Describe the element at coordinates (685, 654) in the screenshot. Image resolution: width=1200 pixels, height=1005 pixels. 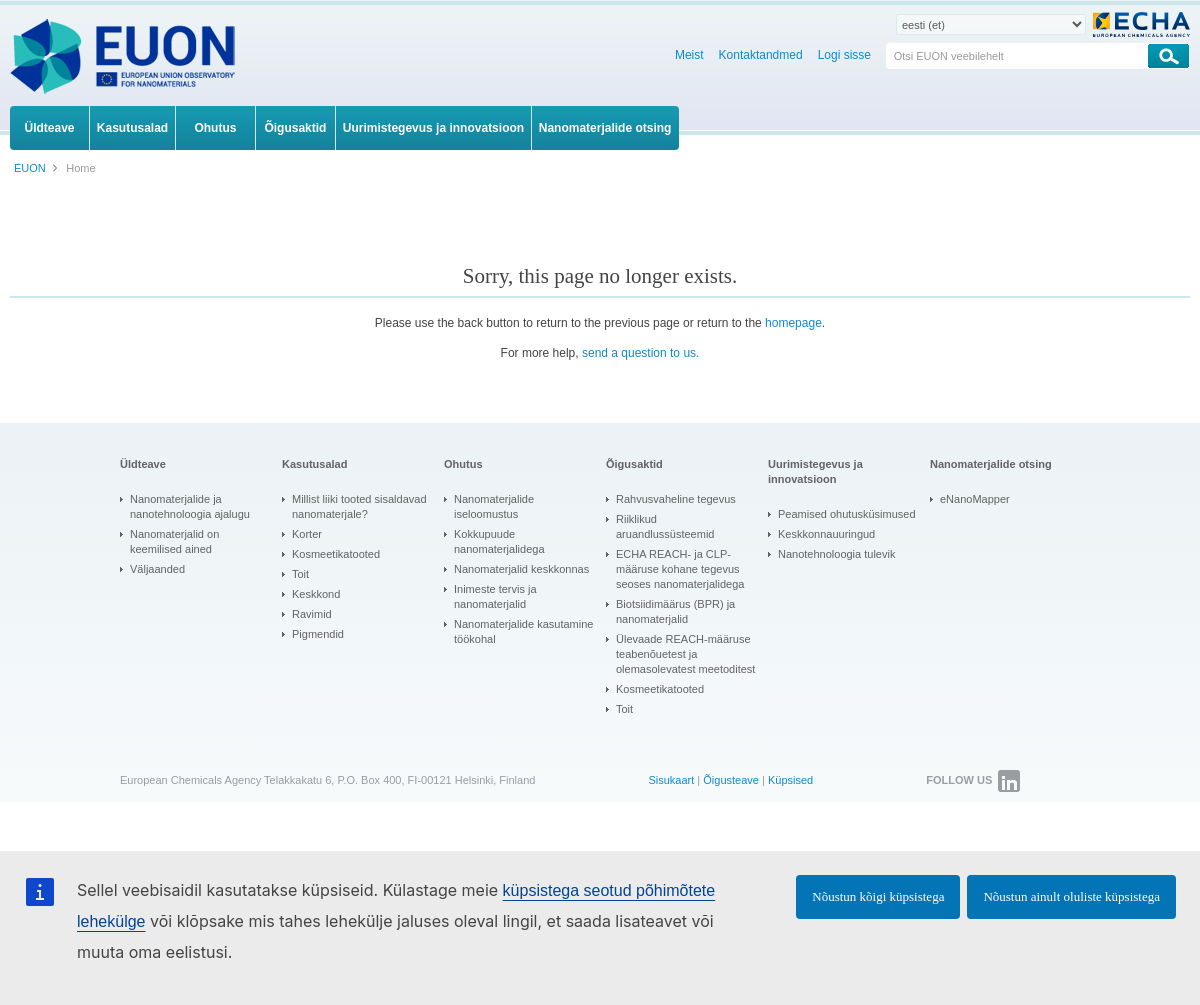
I see `Ülevaade REACH-määruse teabenõuetest ja olemasolevatest meetoditest` at that location.